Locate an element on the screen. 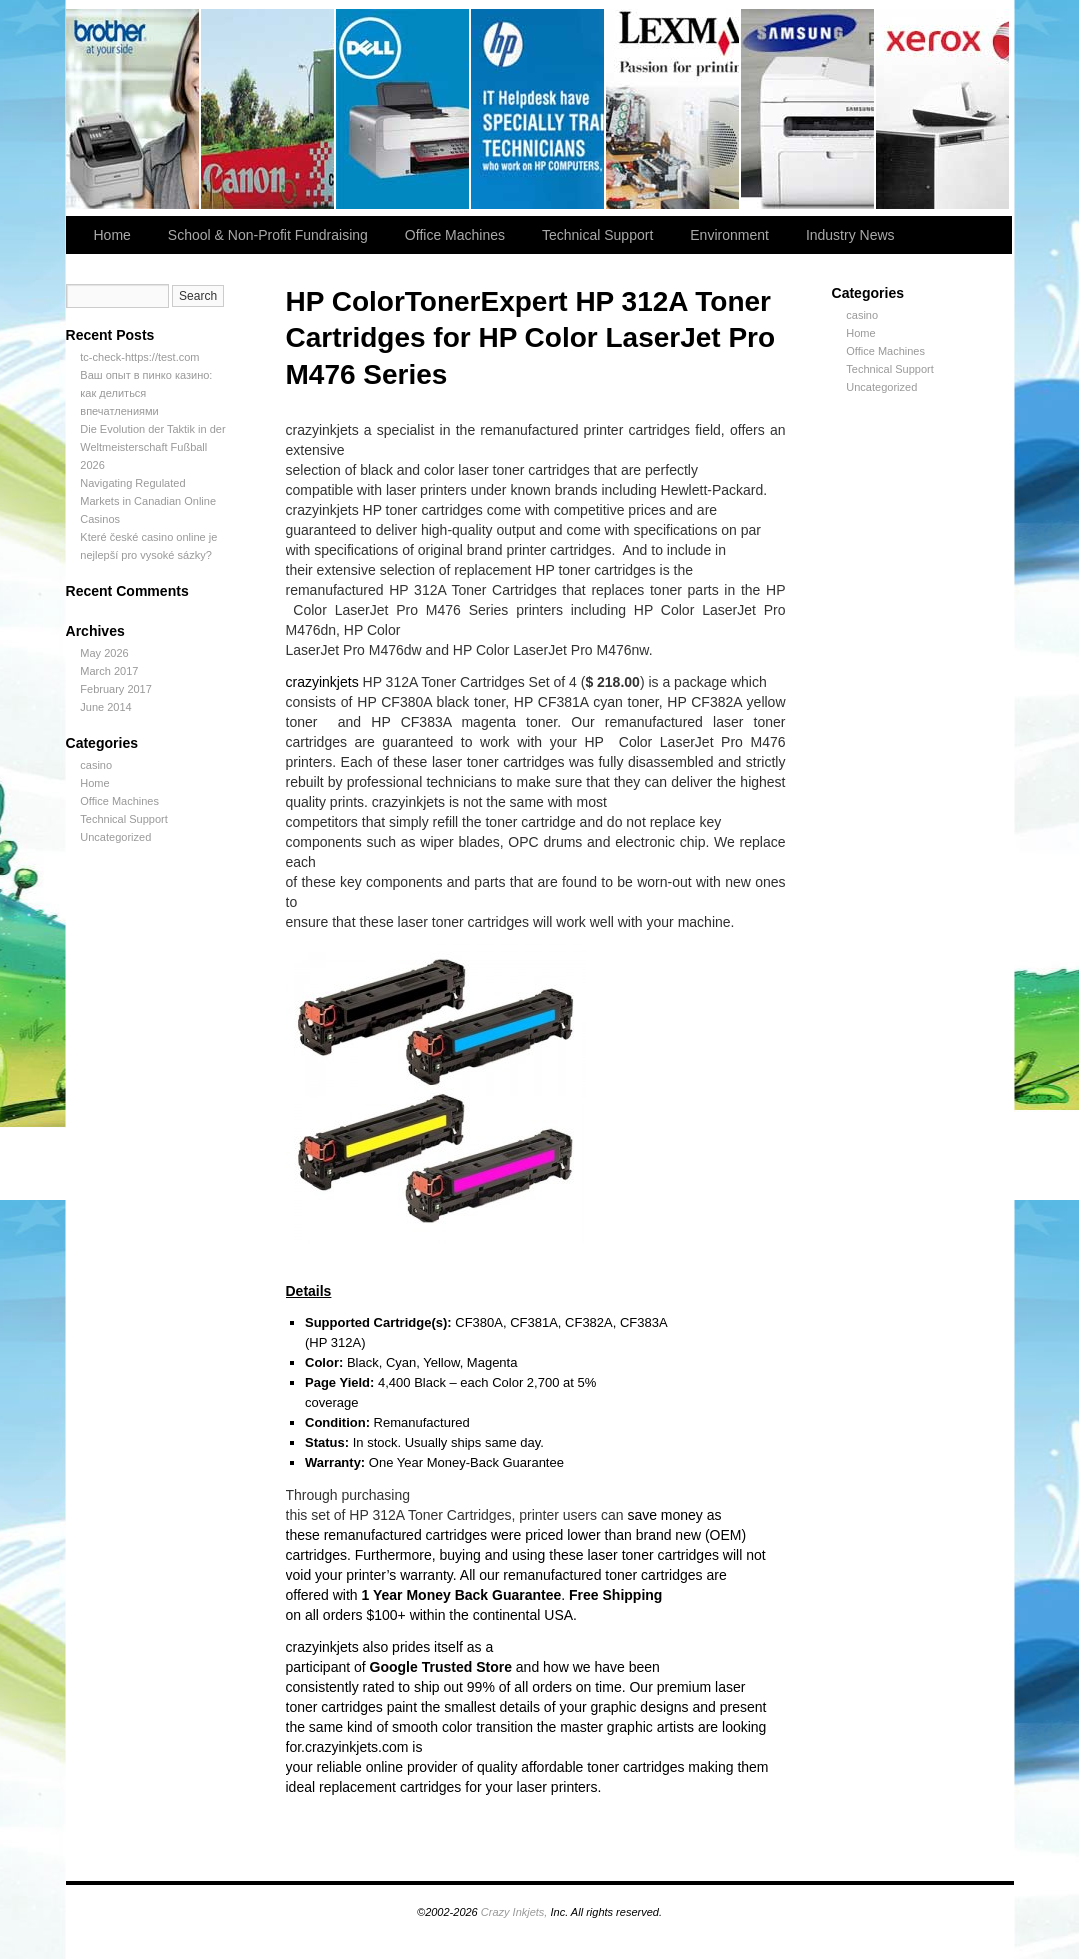 The height and width of the screenshot is (1959, 1079). Brother Printer is located at coordinates (133, 109).